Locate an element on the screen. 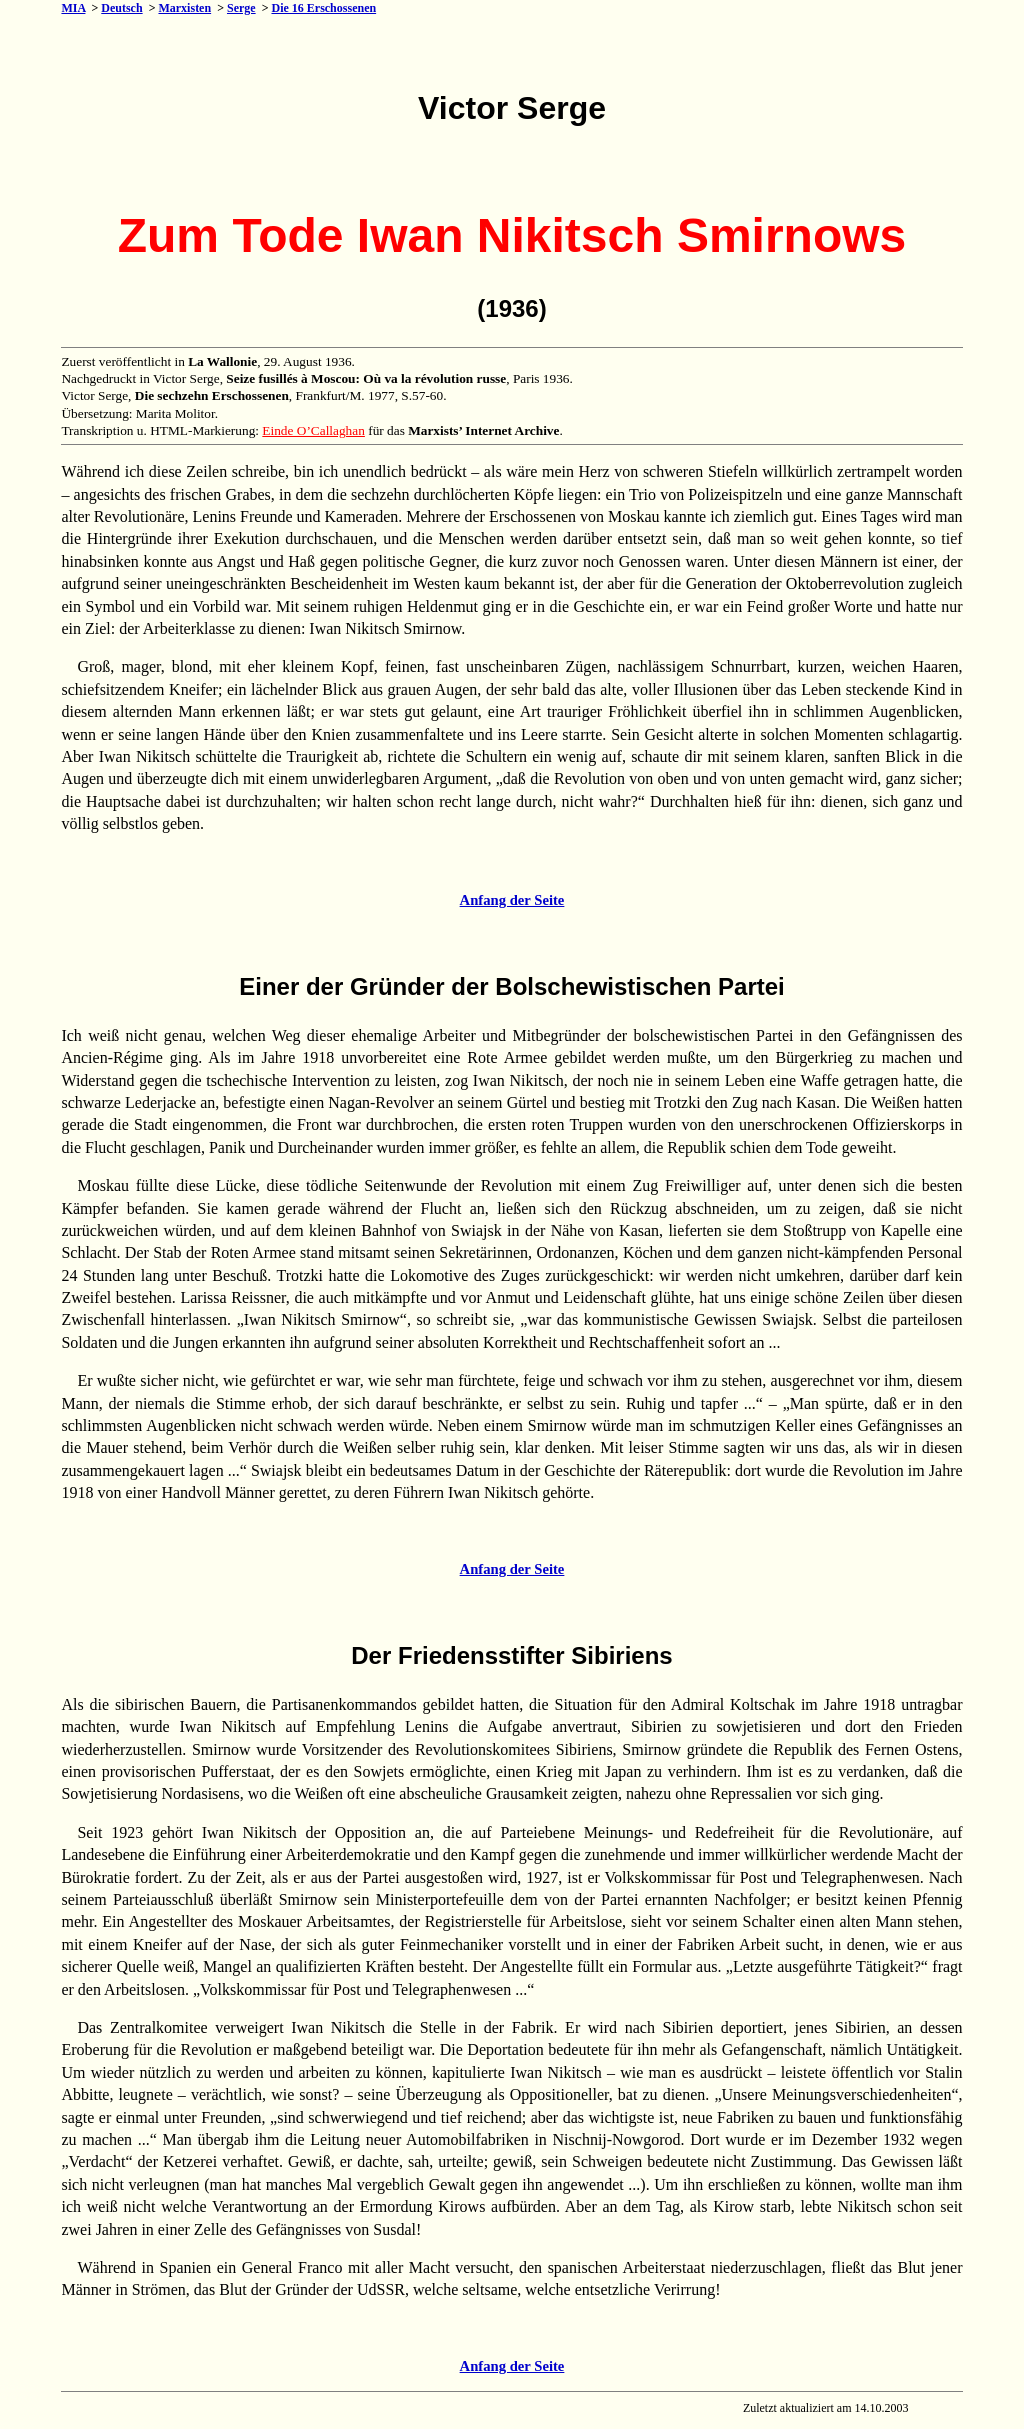 Image resolution: width=1024 pixels, height=2429 pixels. Anfang der Seite is located at coordinates (512, 900).